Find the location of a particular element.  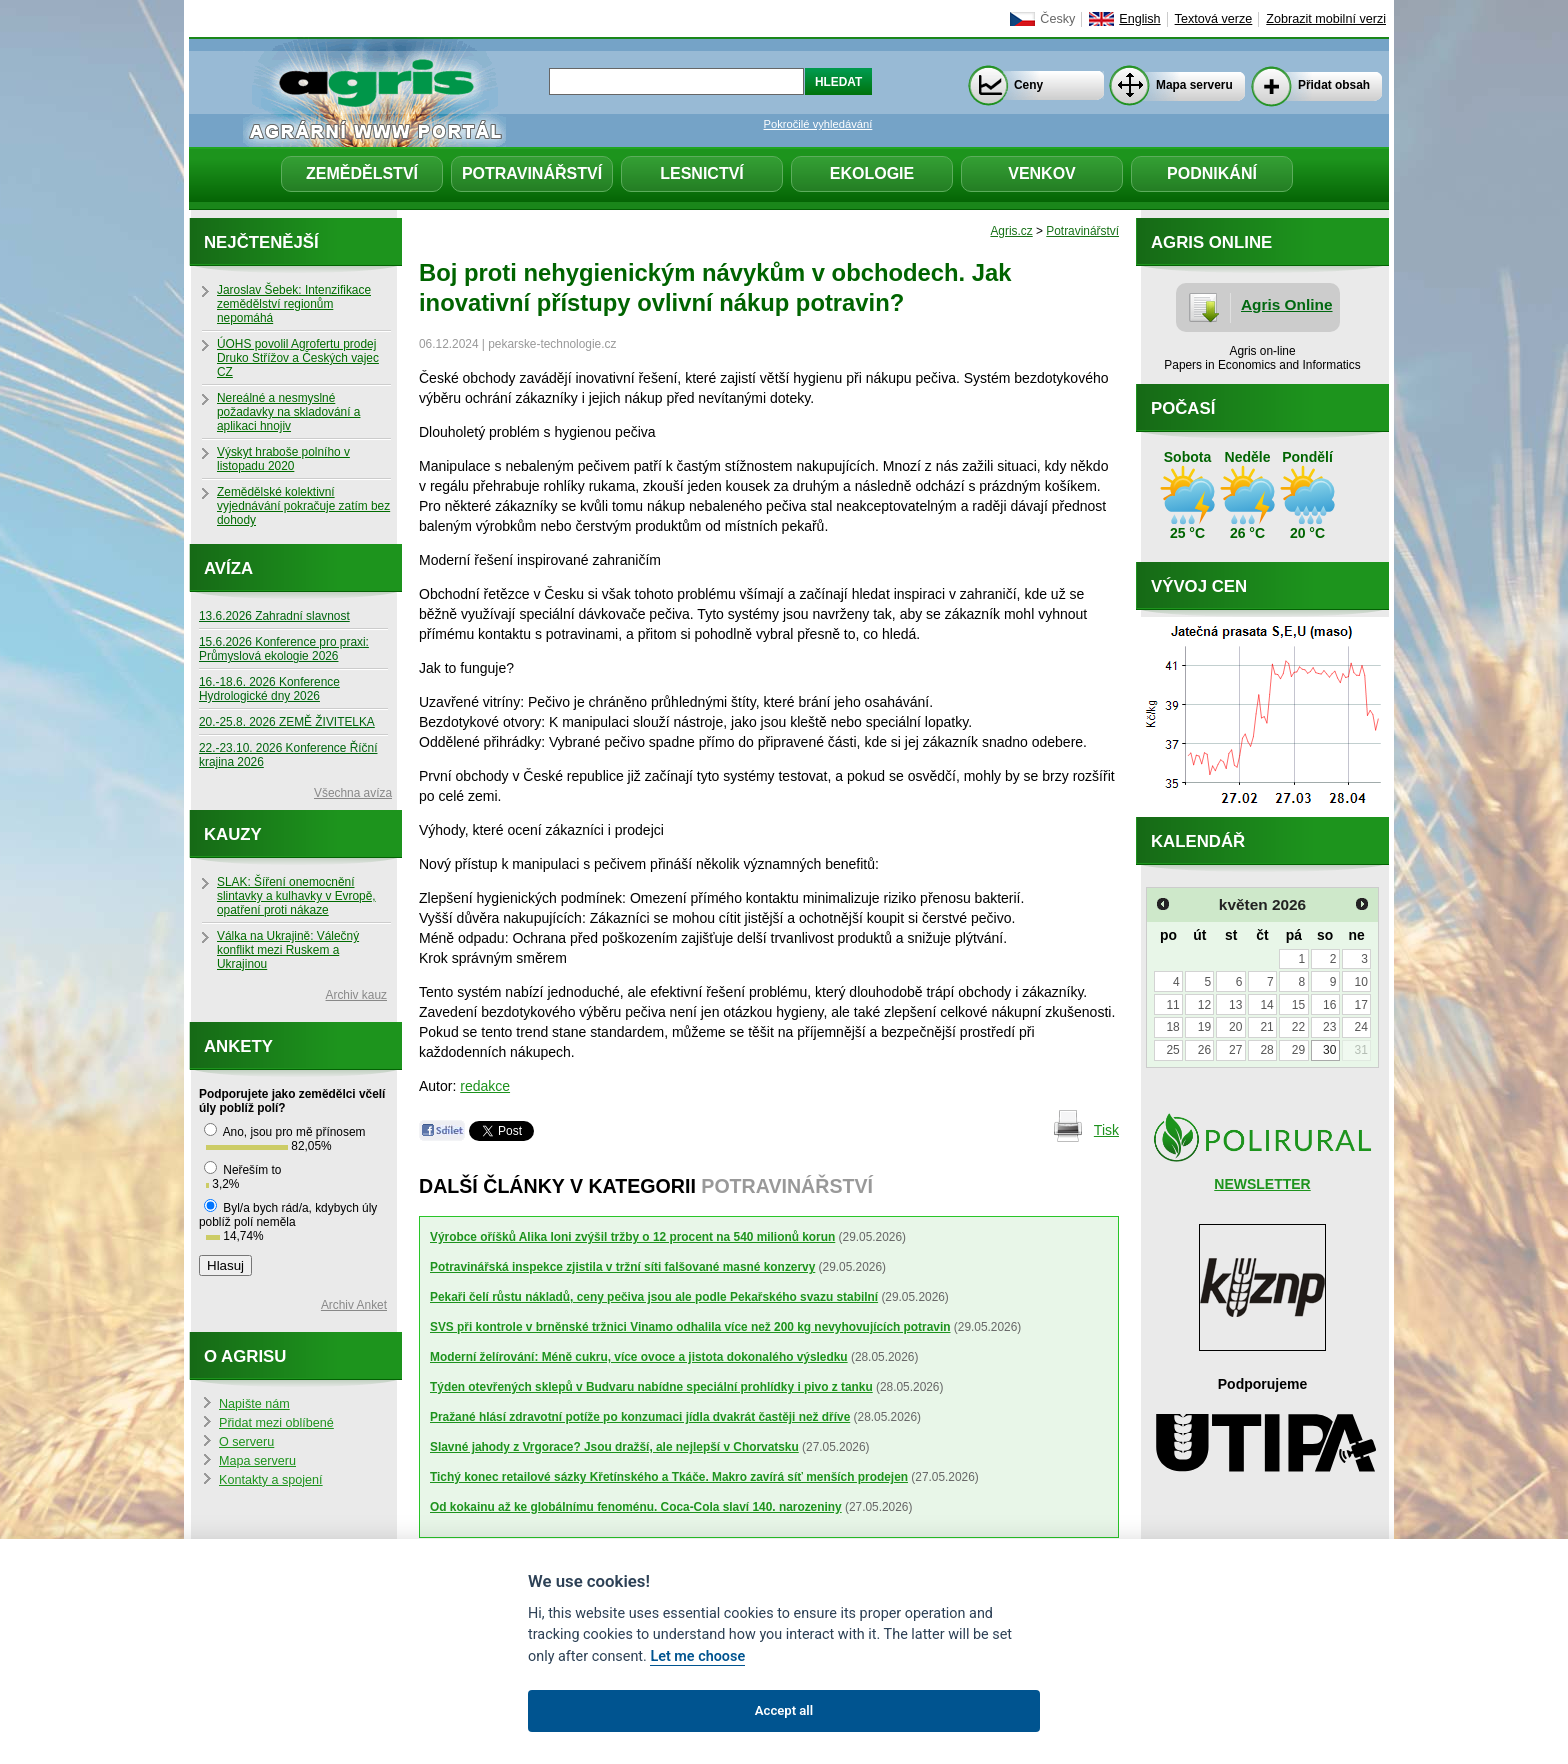

Ceny is located at coordinates (1028, 85).